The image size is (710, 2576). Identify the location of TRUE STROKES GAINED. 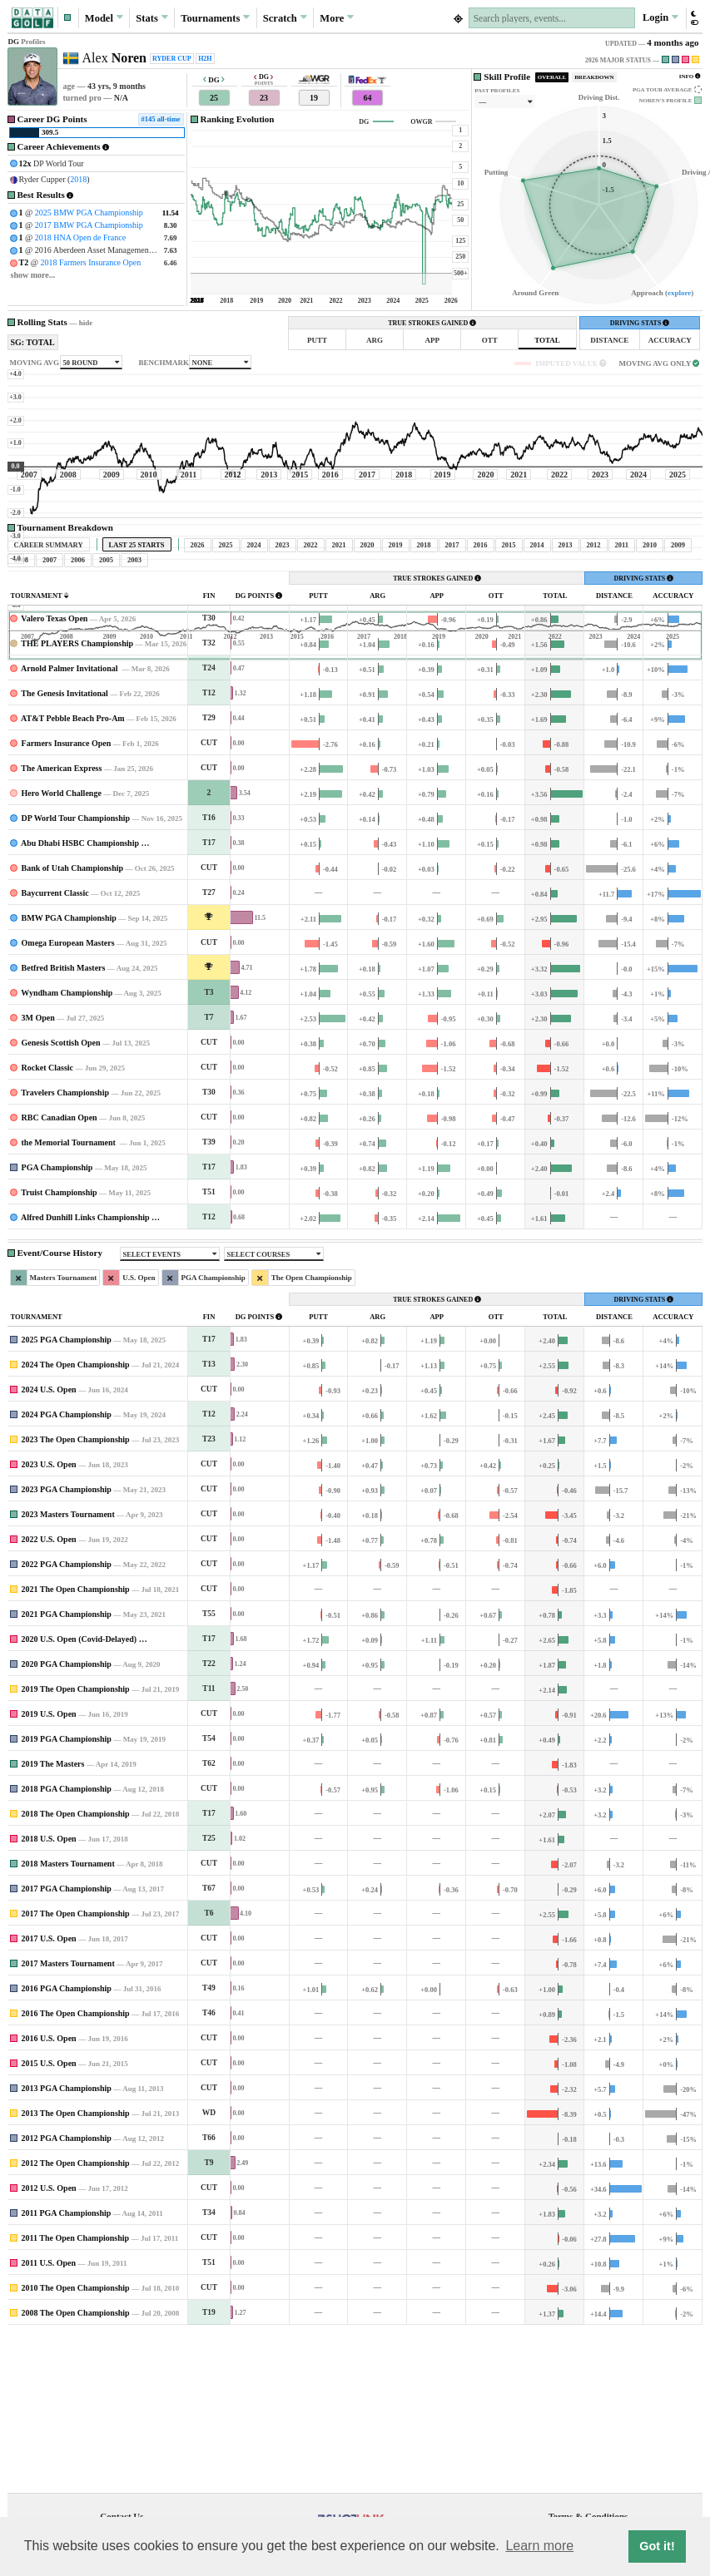
(432, 323).